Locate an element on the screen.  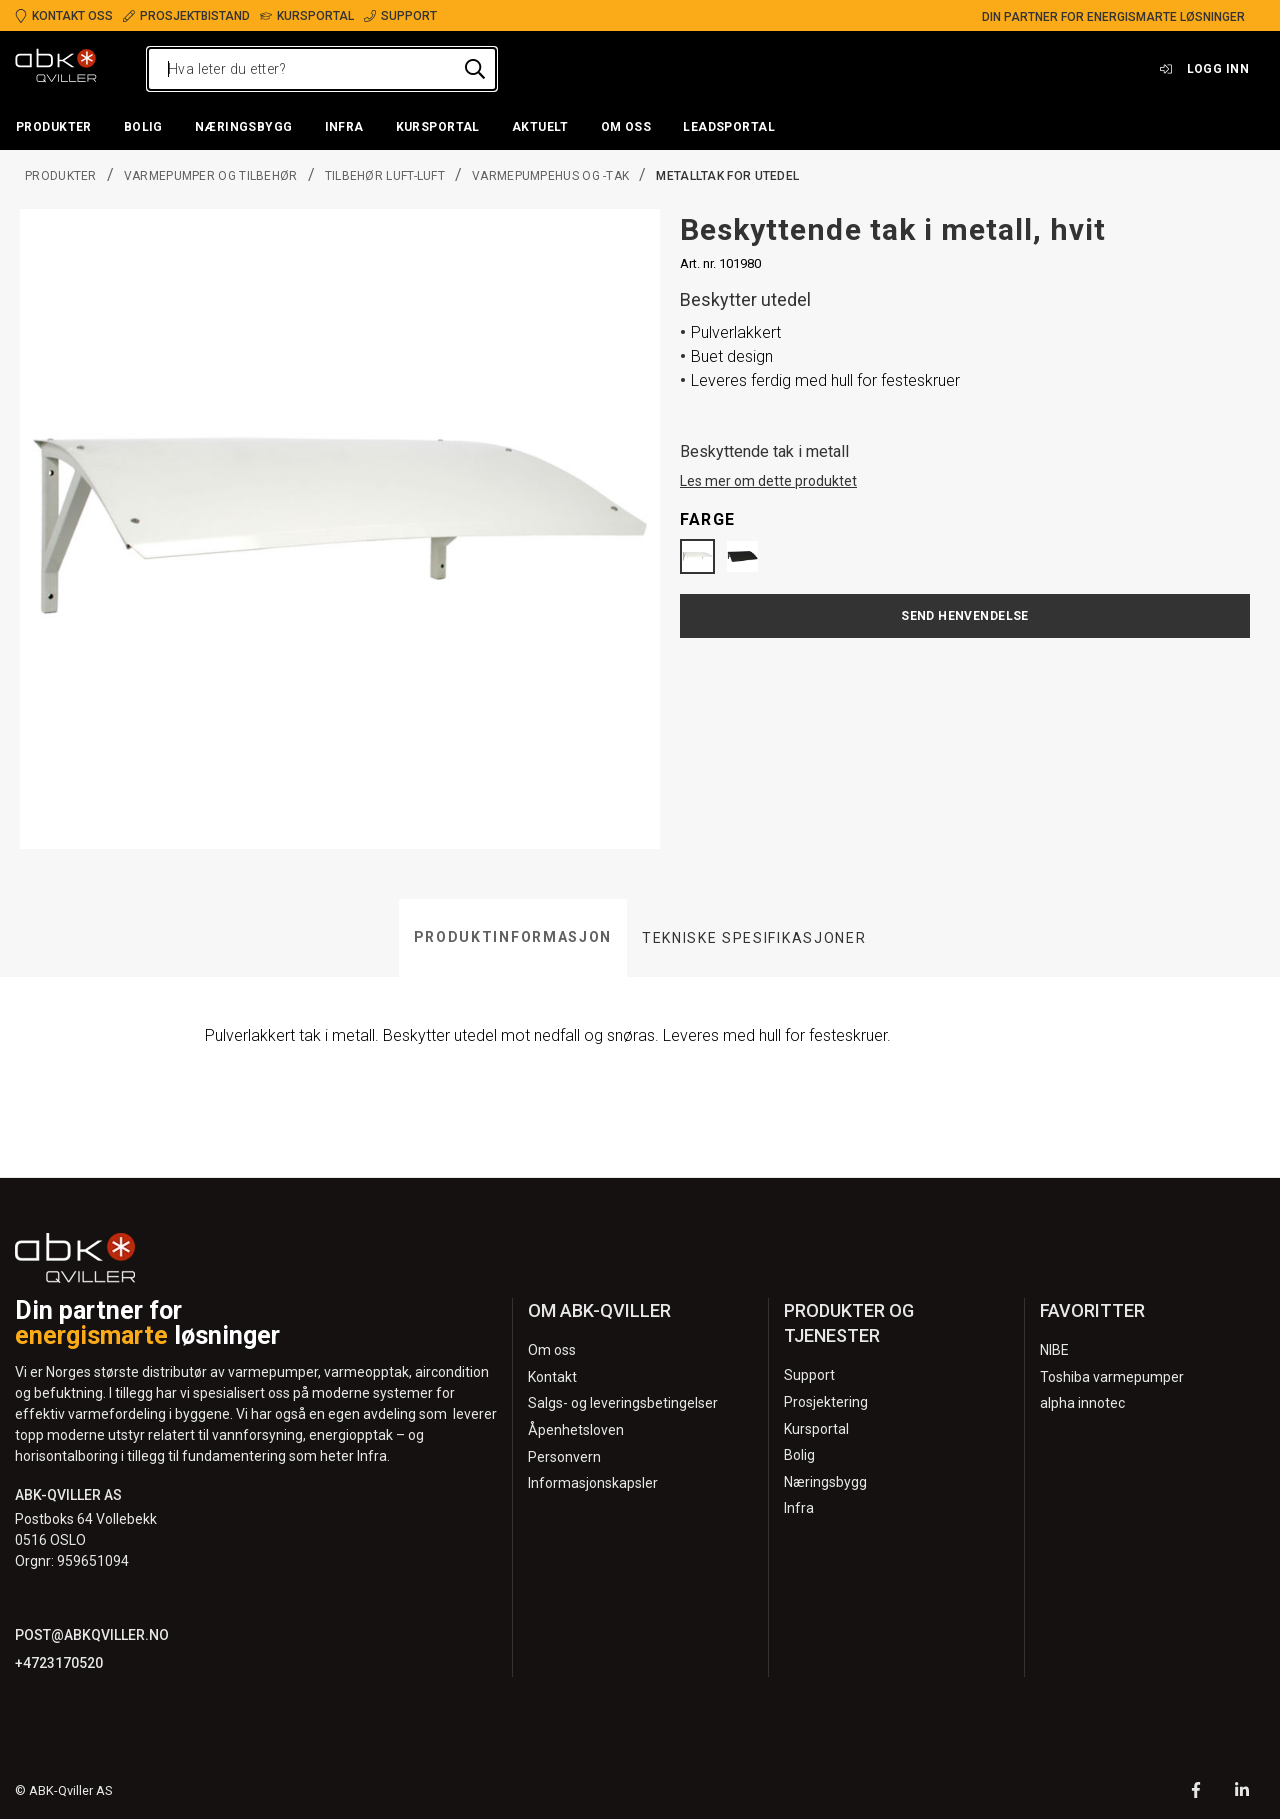
[button] is located at coordinates (54, 128).